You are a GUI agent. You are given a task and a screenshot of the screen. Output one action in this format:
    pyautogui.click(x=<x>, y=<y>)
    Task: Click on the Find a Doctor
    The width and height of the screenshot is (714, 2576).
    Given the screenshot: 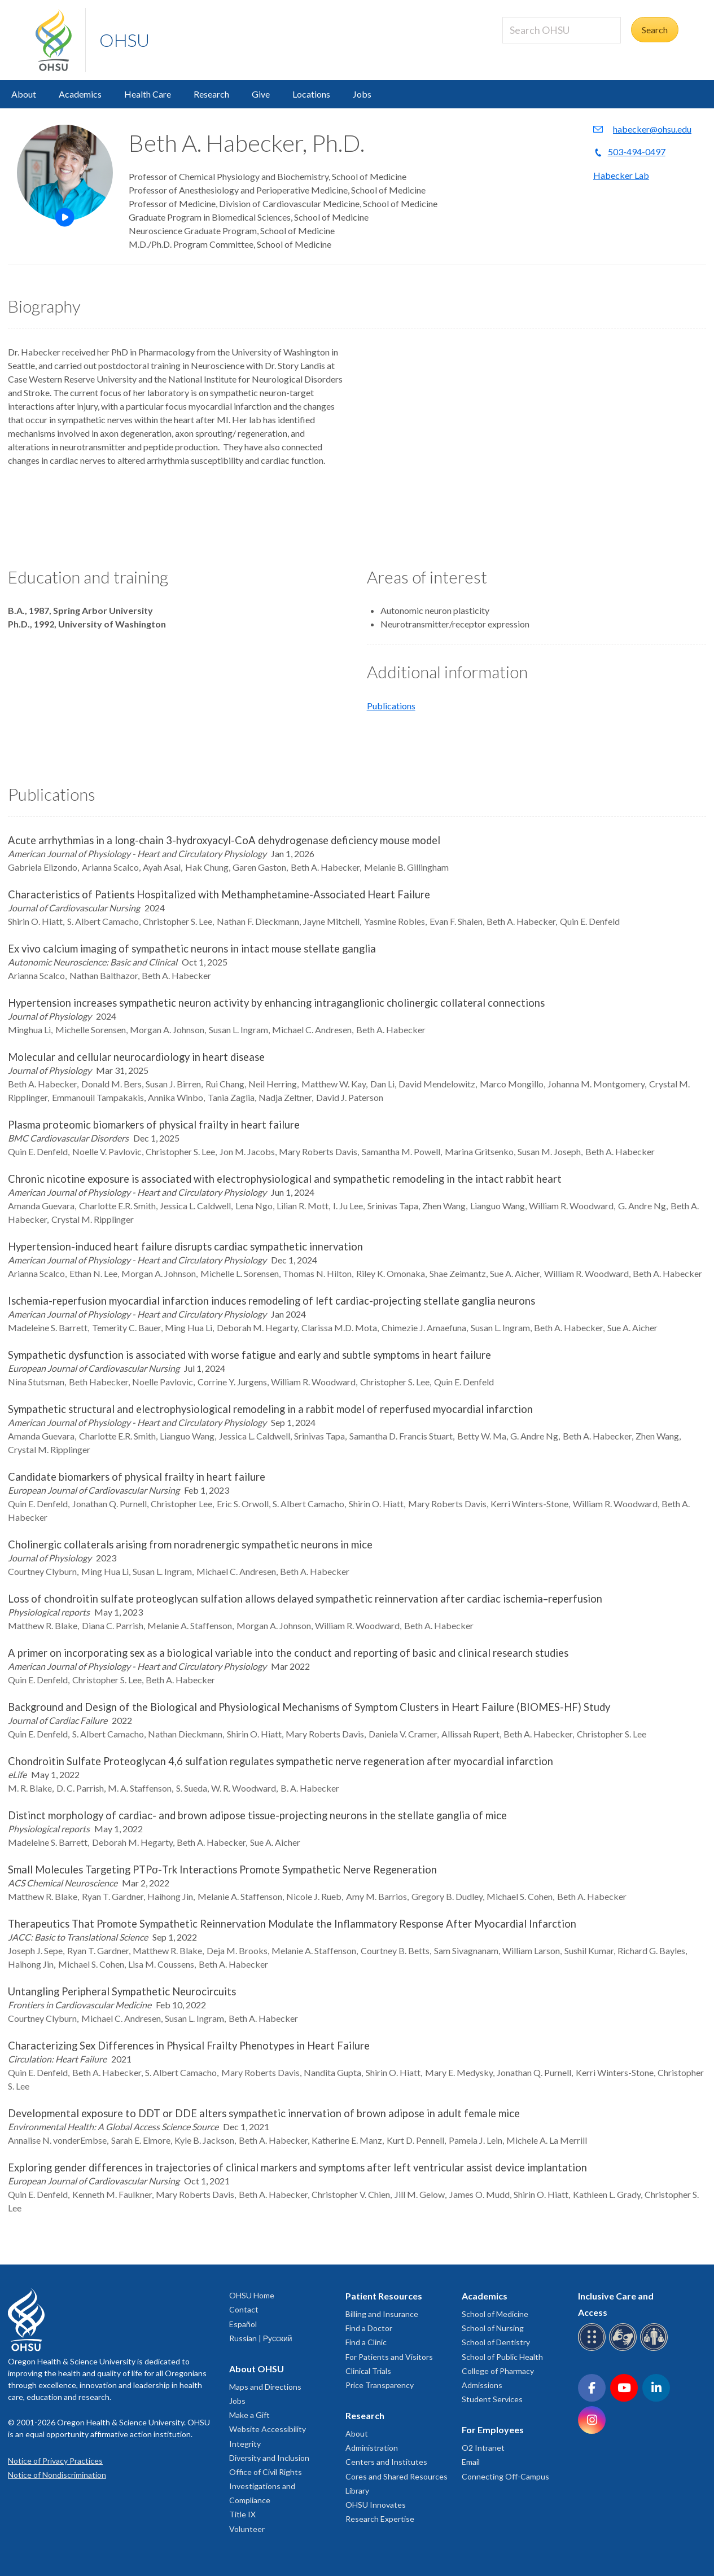 What is the action you would take?
    pyautogui.click(x=368, y=2328)
    